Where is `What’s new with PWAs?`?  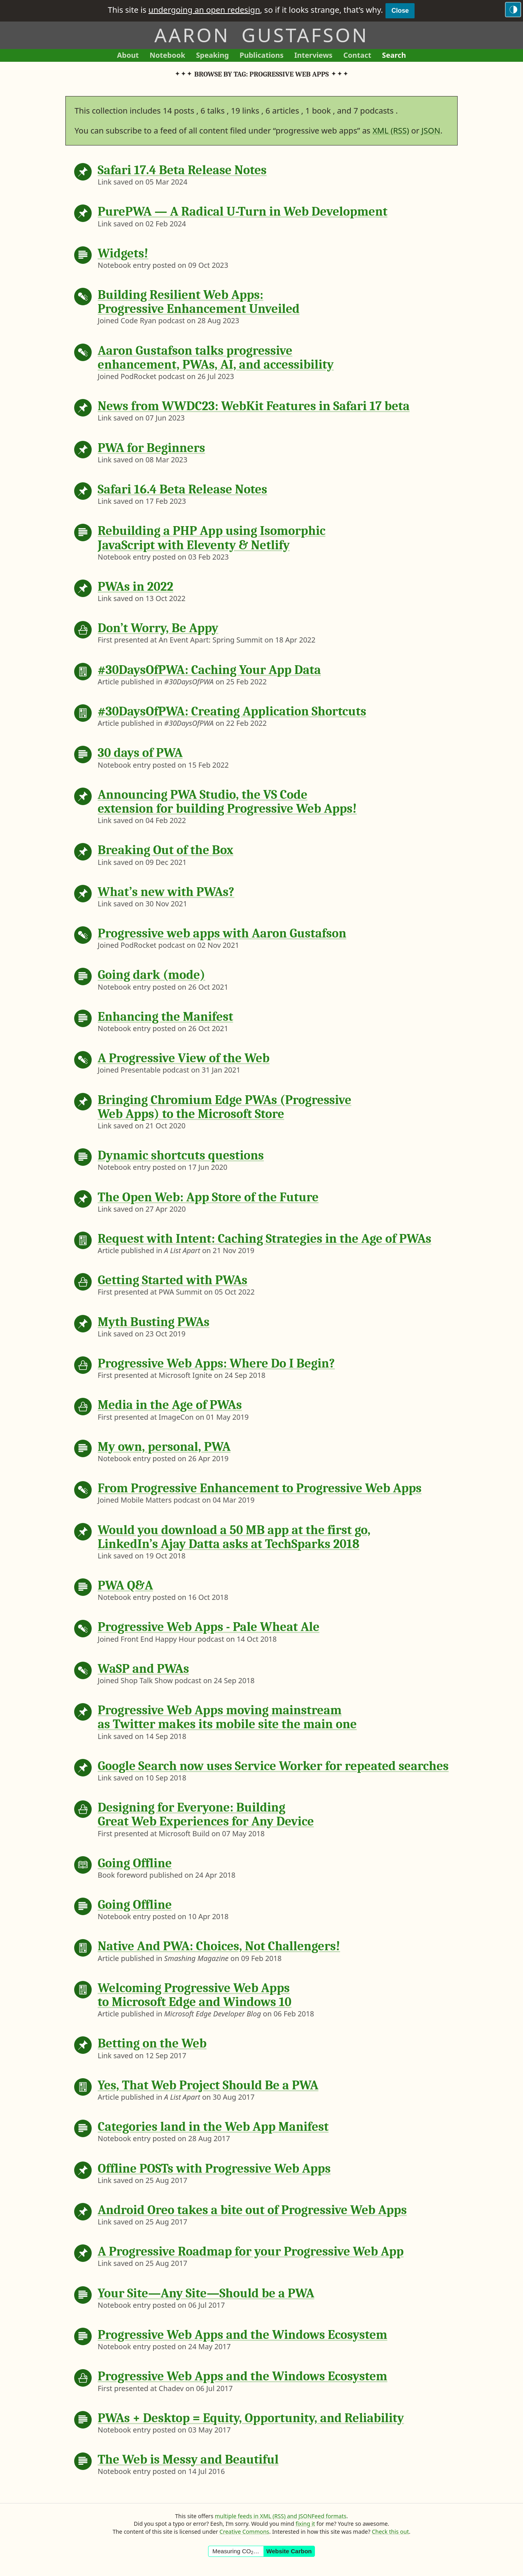 What’s new with PWAs? is located at coordinates (166, 891).